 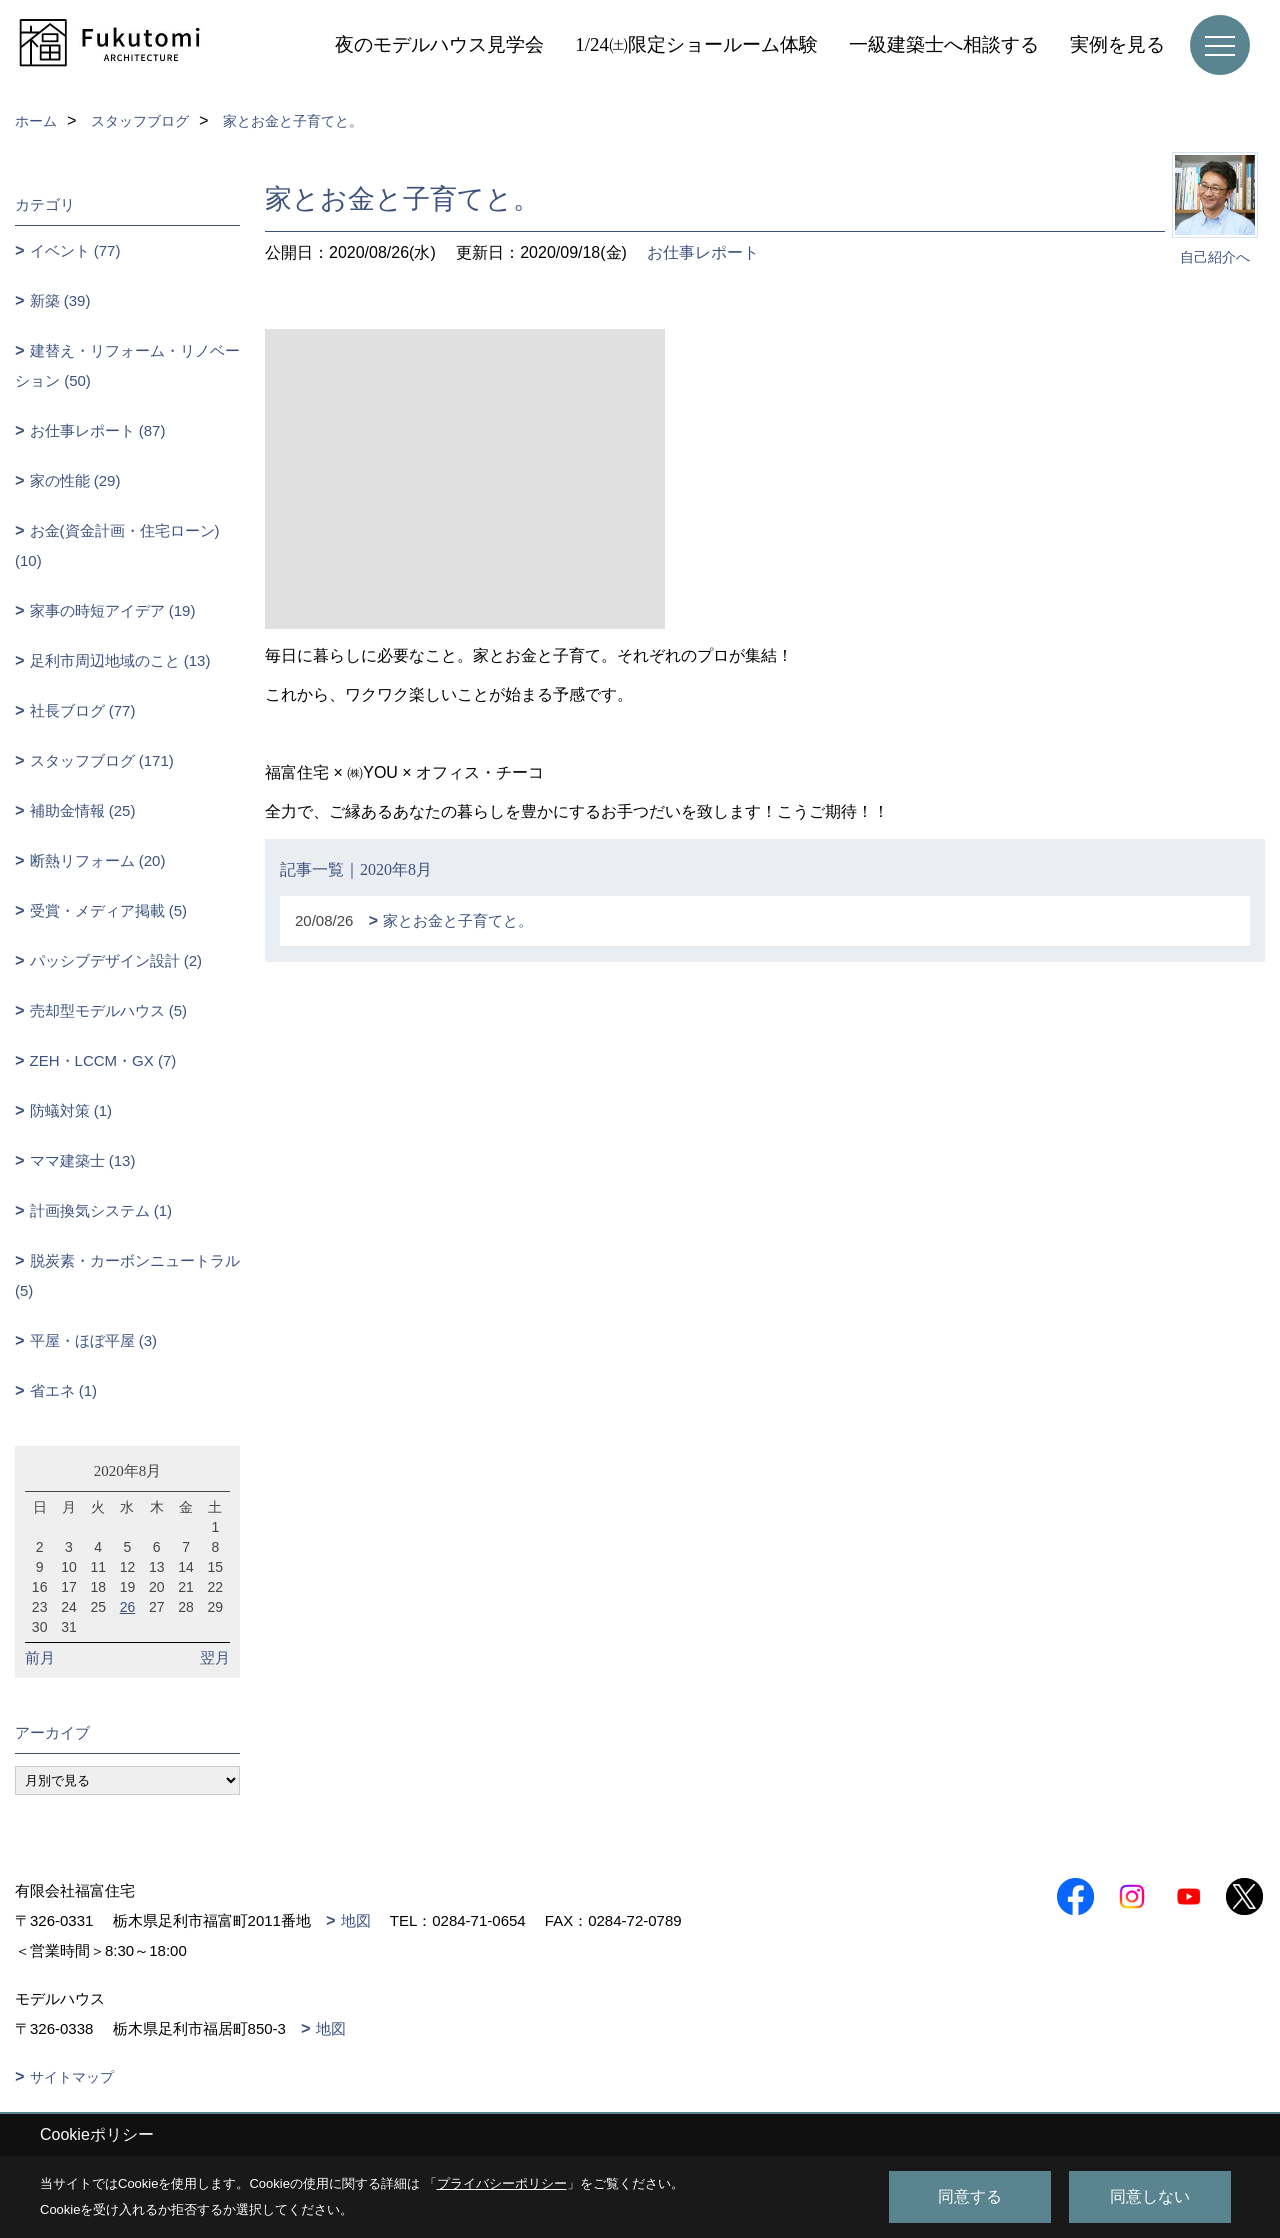 I want to click on 家の性能 (29), so click(x=75, y=480).